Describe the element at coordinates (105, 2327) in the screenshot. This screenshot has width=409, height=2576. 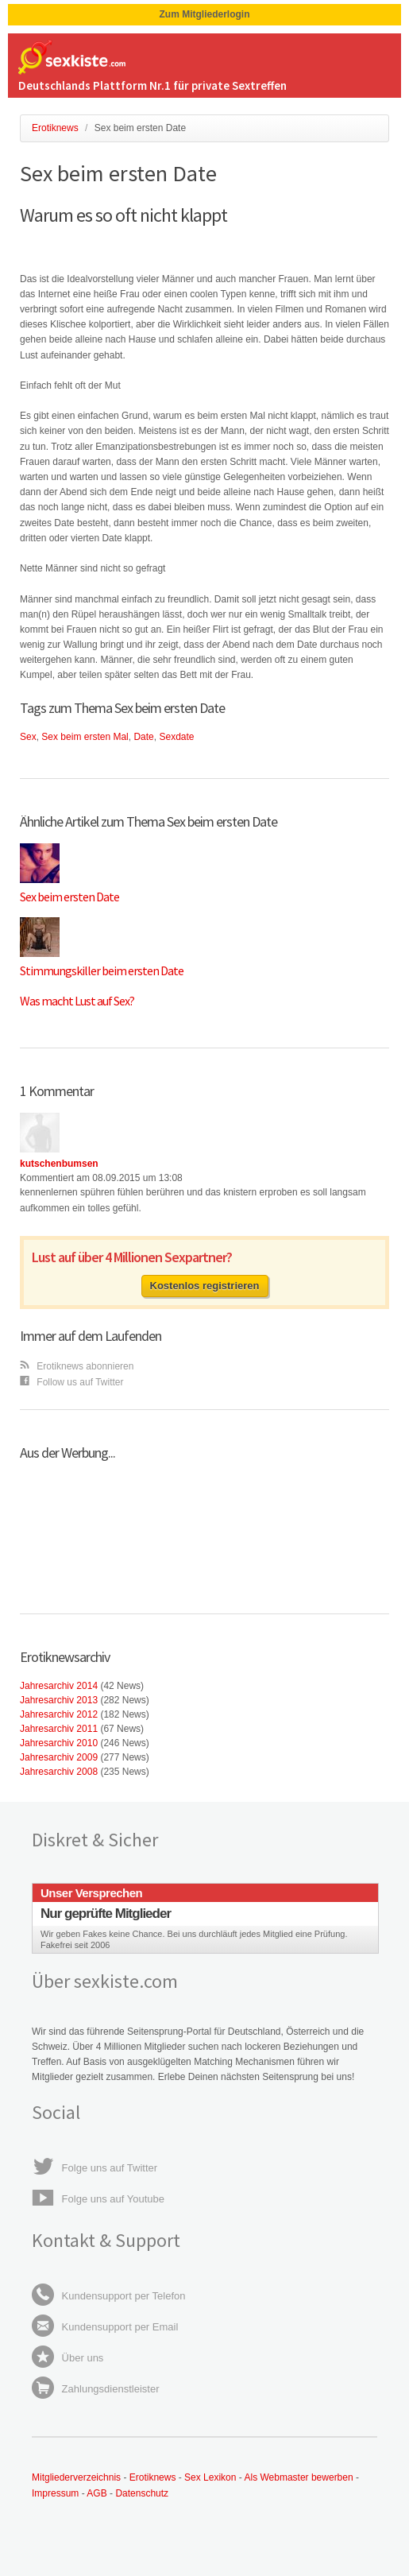
I see `Kundensupport per Email` at that location.